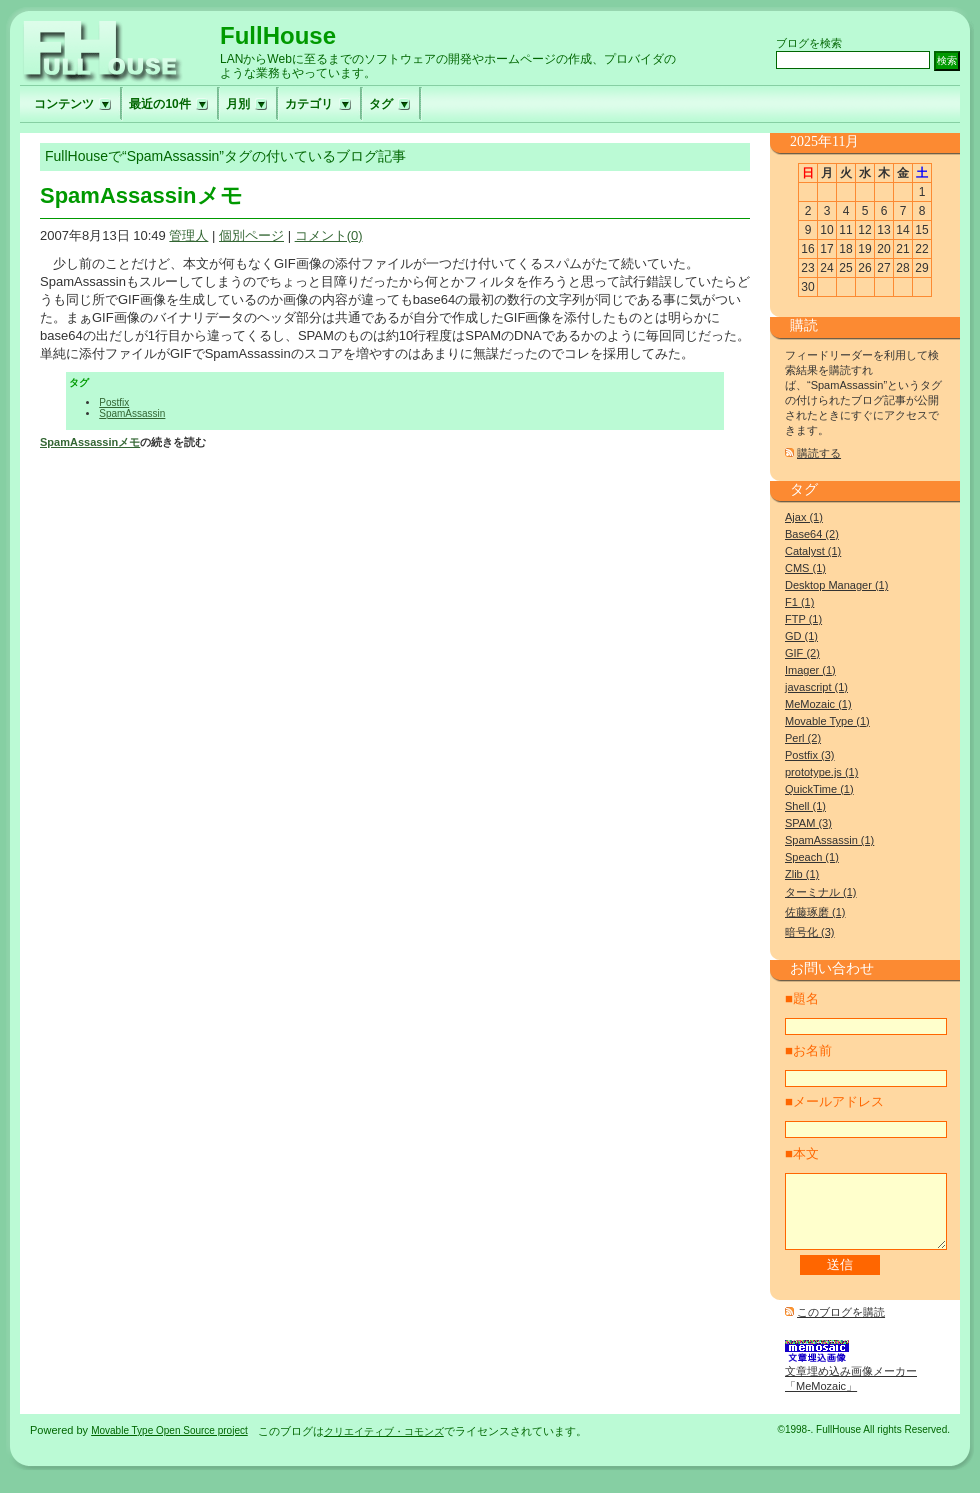  Describe the element at coordinates (812, 534) in the screenshot. I see `Base64 (2)` at that location.